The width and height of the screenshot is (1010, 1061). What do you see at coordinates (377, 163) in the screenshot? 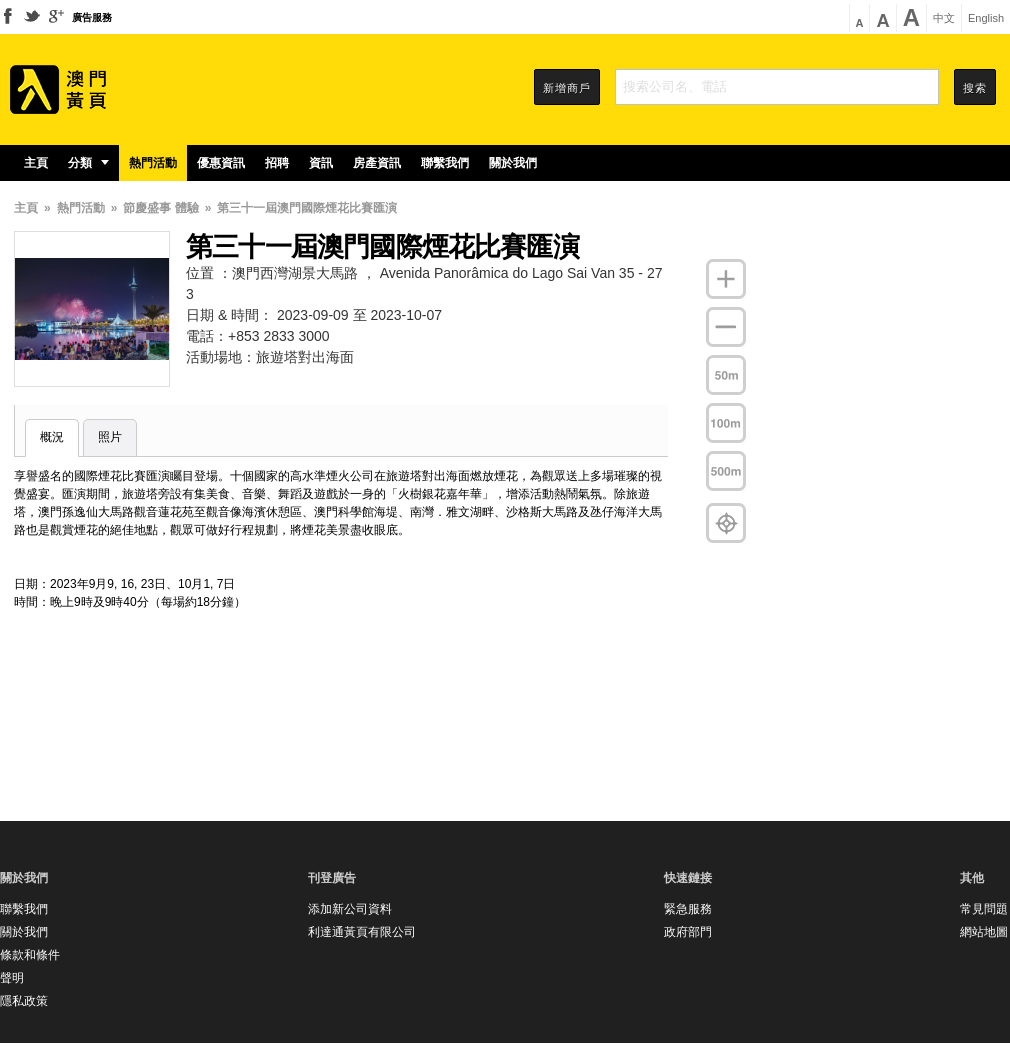
I see `房產資訊` at bounding box center [377, 163].